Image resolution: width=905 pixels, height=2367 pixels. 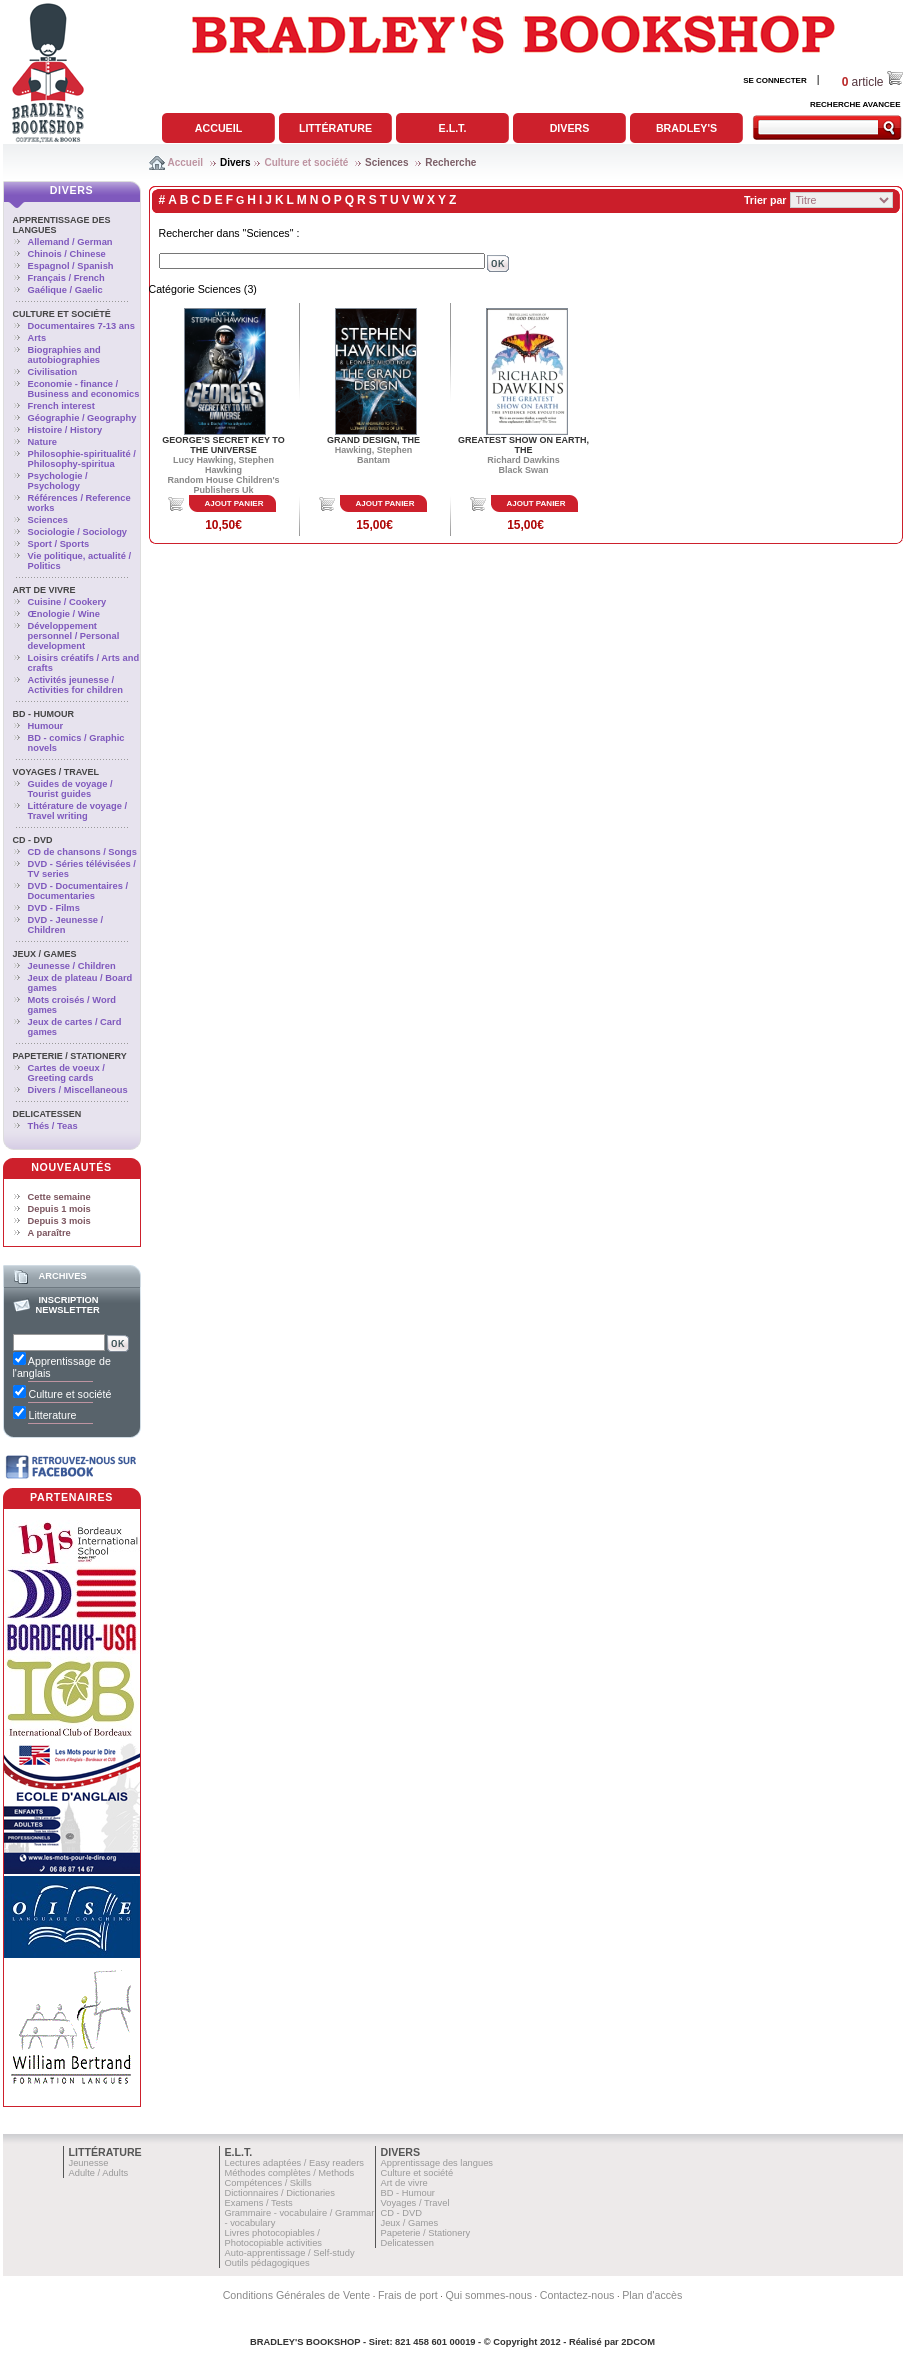 What do you see at coordinates (47, 1114) in the screenshot?
I see `Delicatessen` at bounding box center [47, 1114].